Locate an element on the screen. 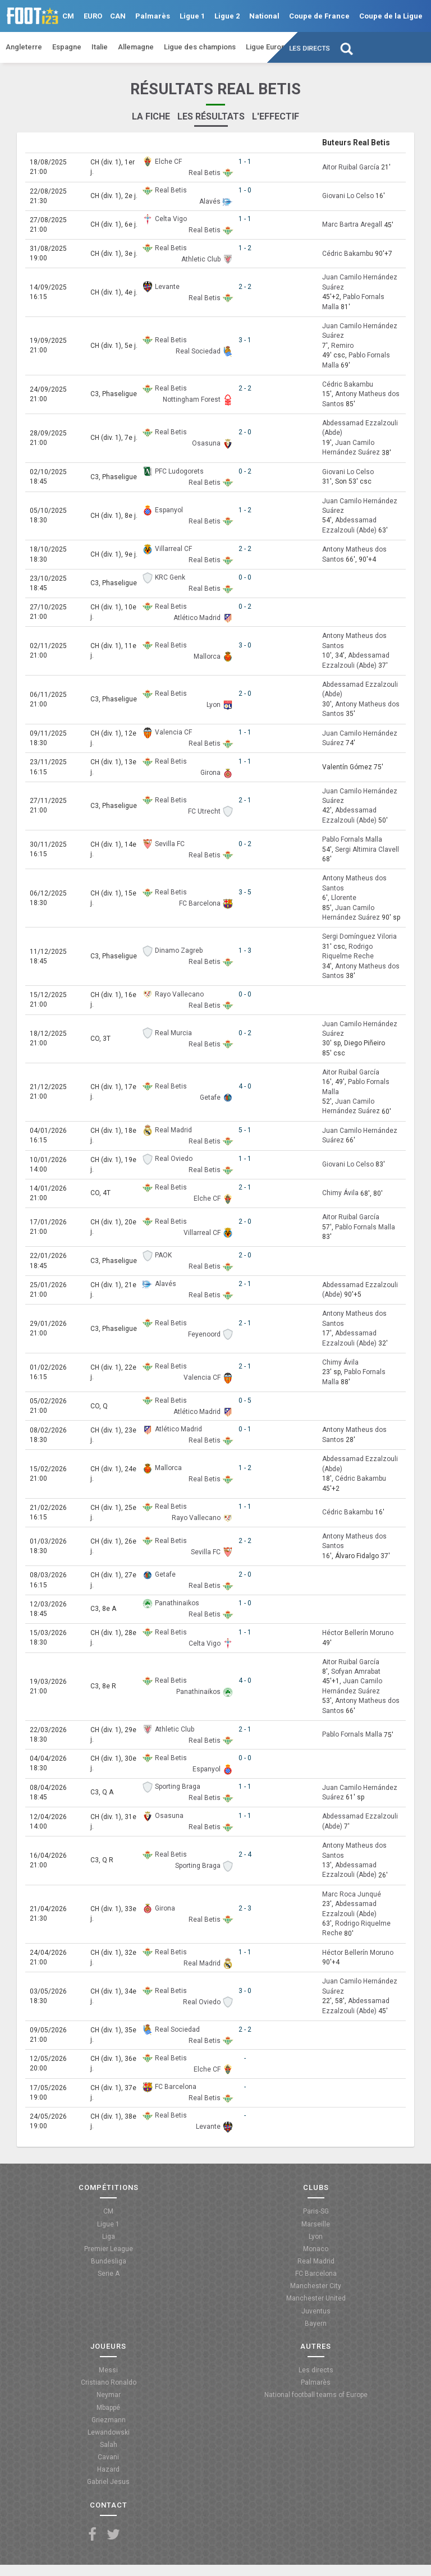  Palmarès is located at coordinates (152, 16).